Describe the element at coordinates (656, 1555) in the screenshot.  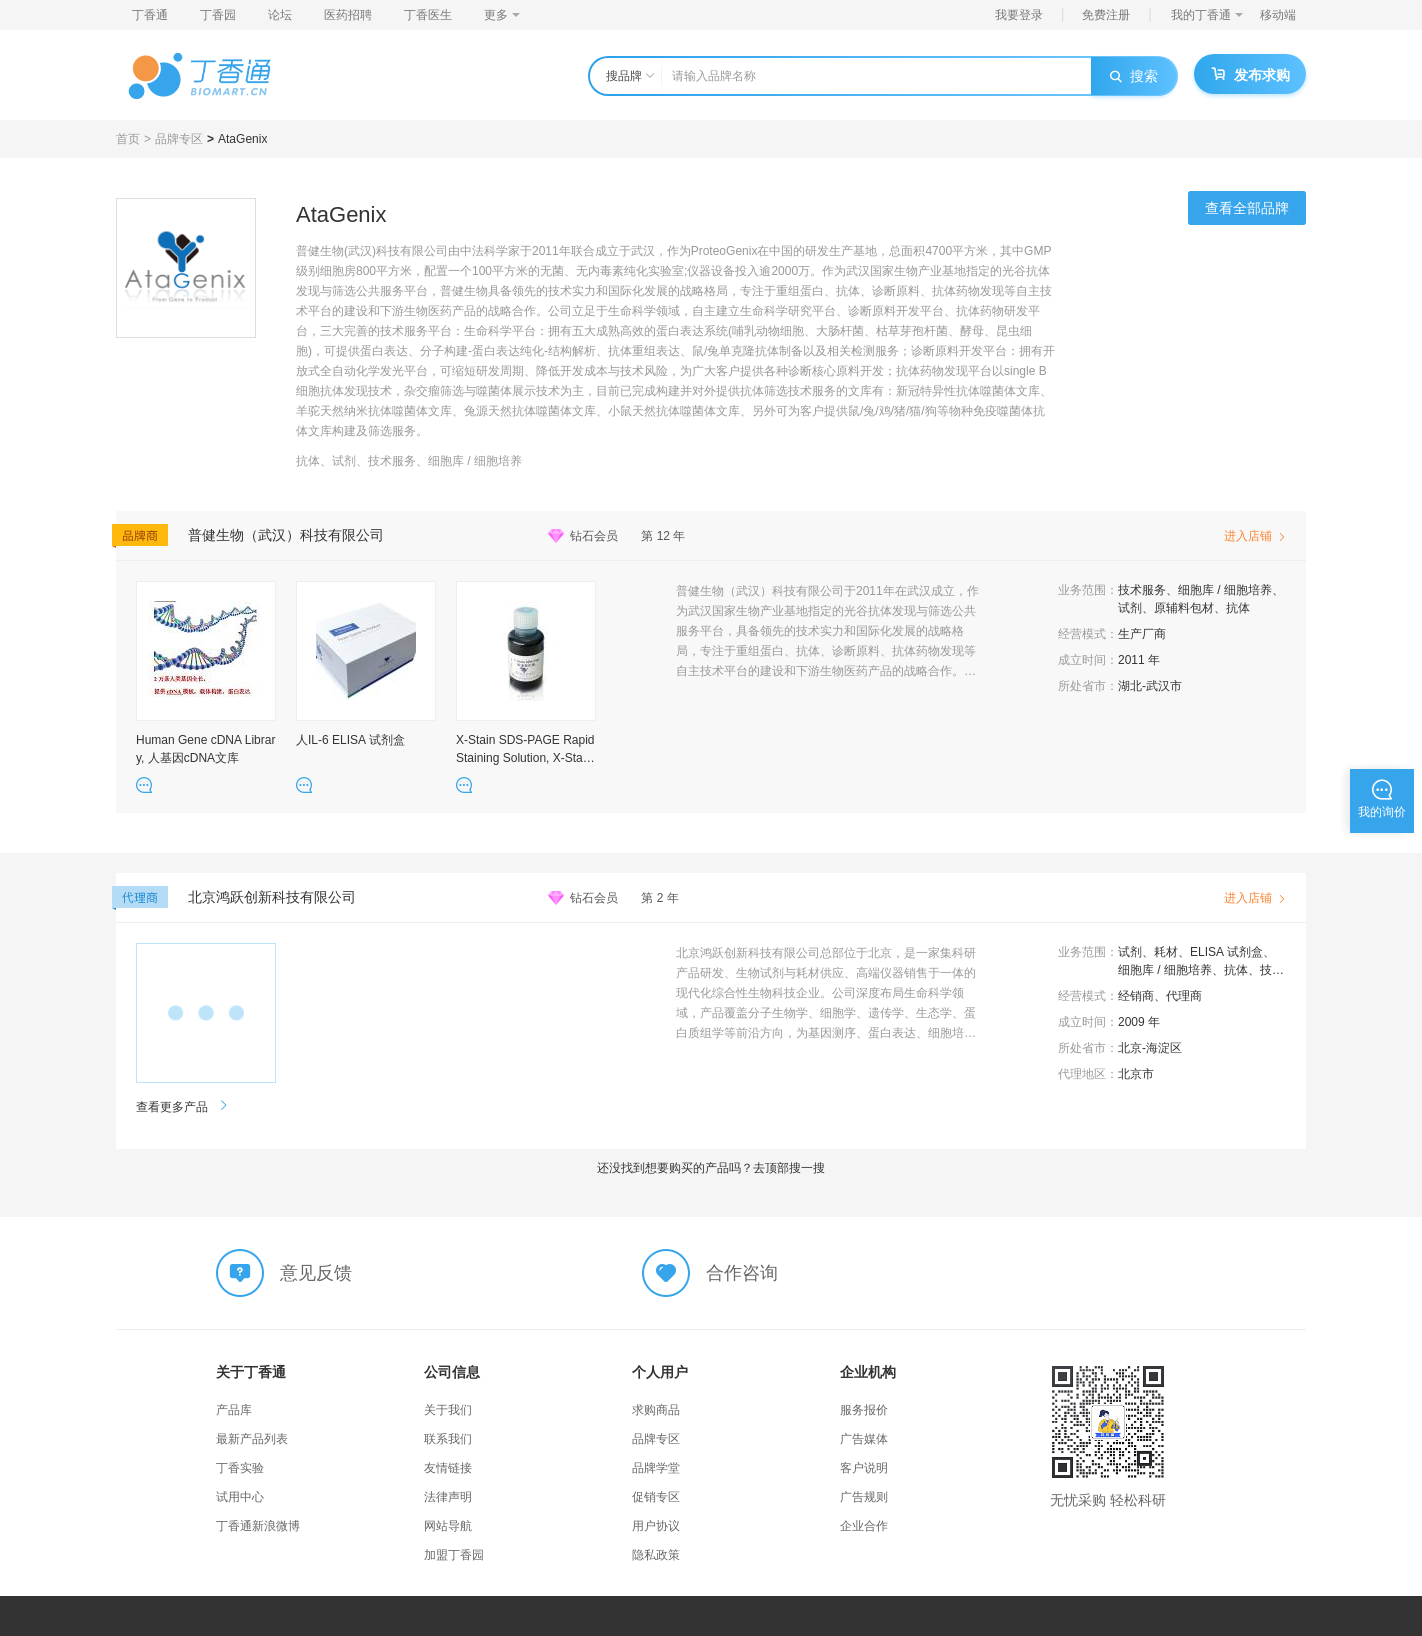
I see `隐私政策` at that location.